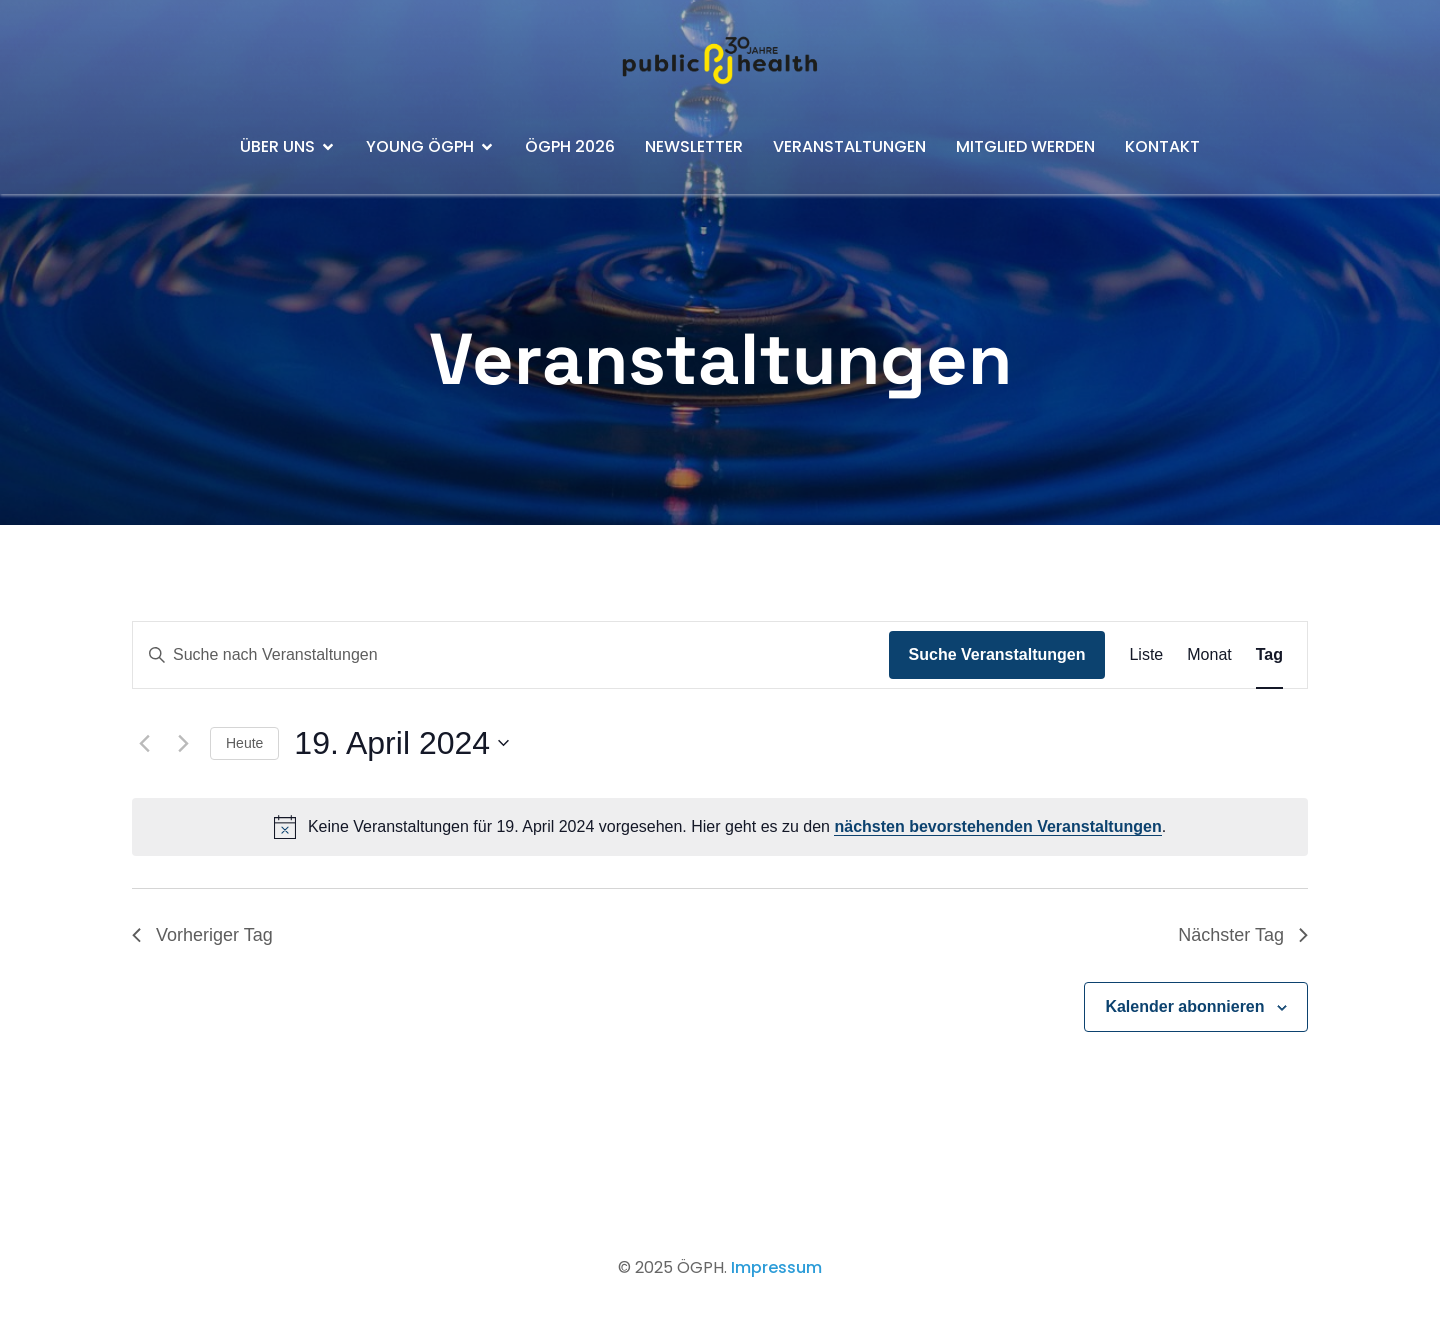  Describe the element at coordinates (570, 146) in the screenshot. I see `ÖGPH 2026` at that location.